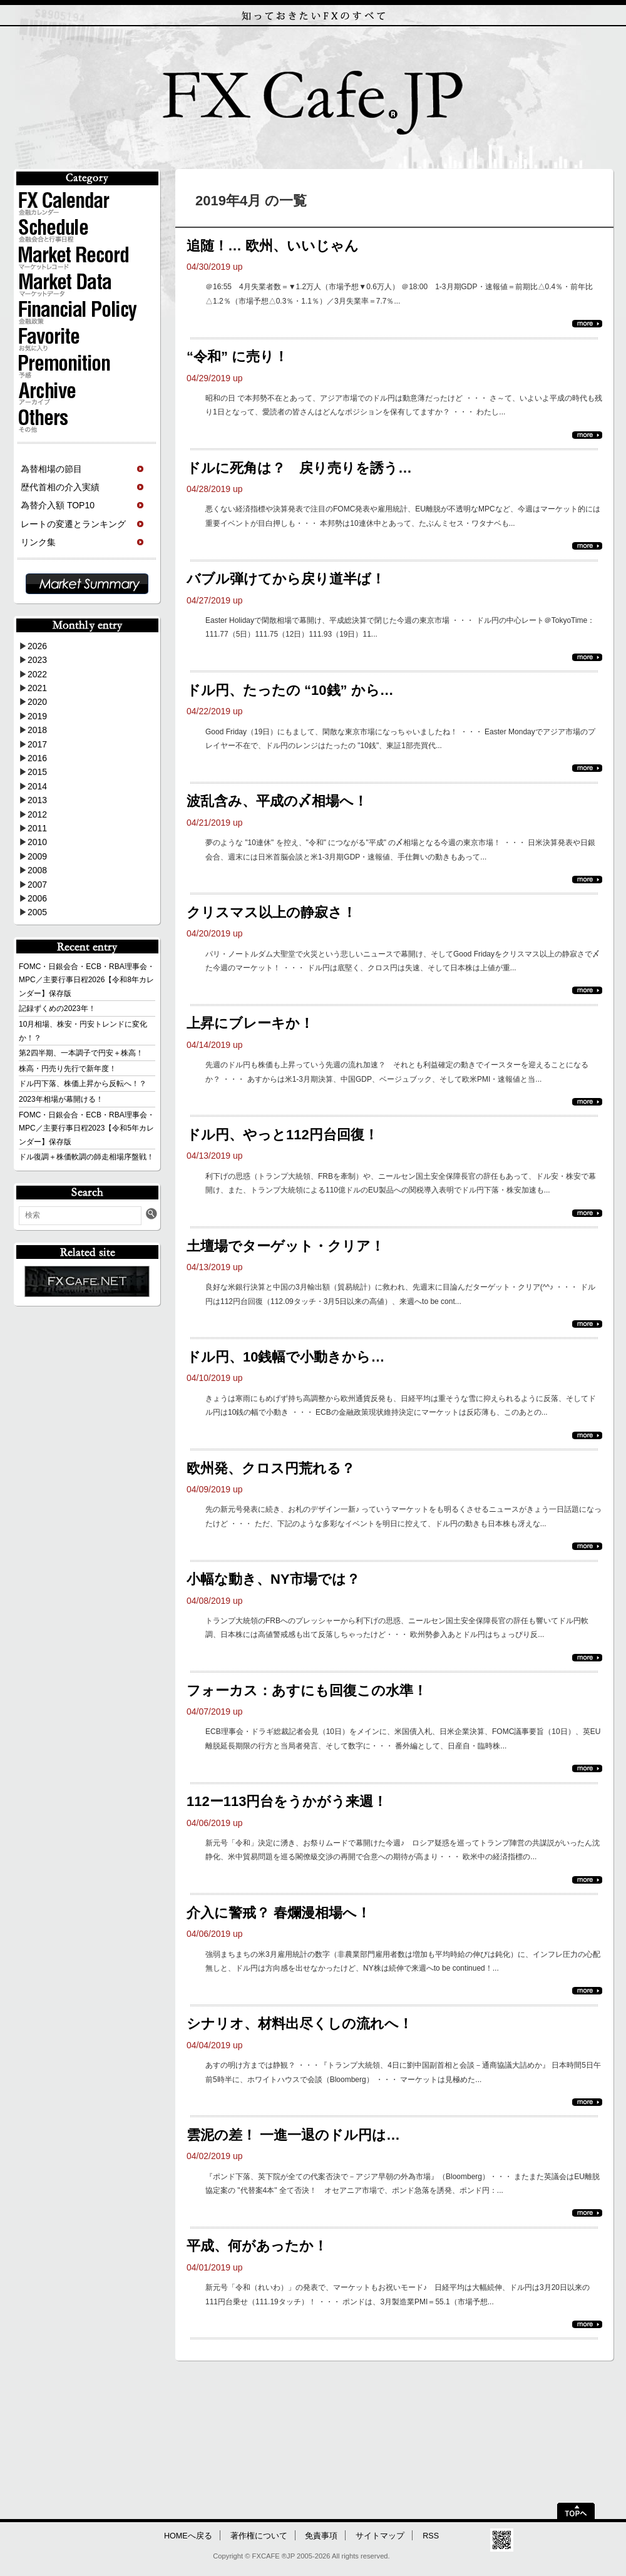  I want to click on バブル弾けてから戻り道半ば！, so click(286, 579).